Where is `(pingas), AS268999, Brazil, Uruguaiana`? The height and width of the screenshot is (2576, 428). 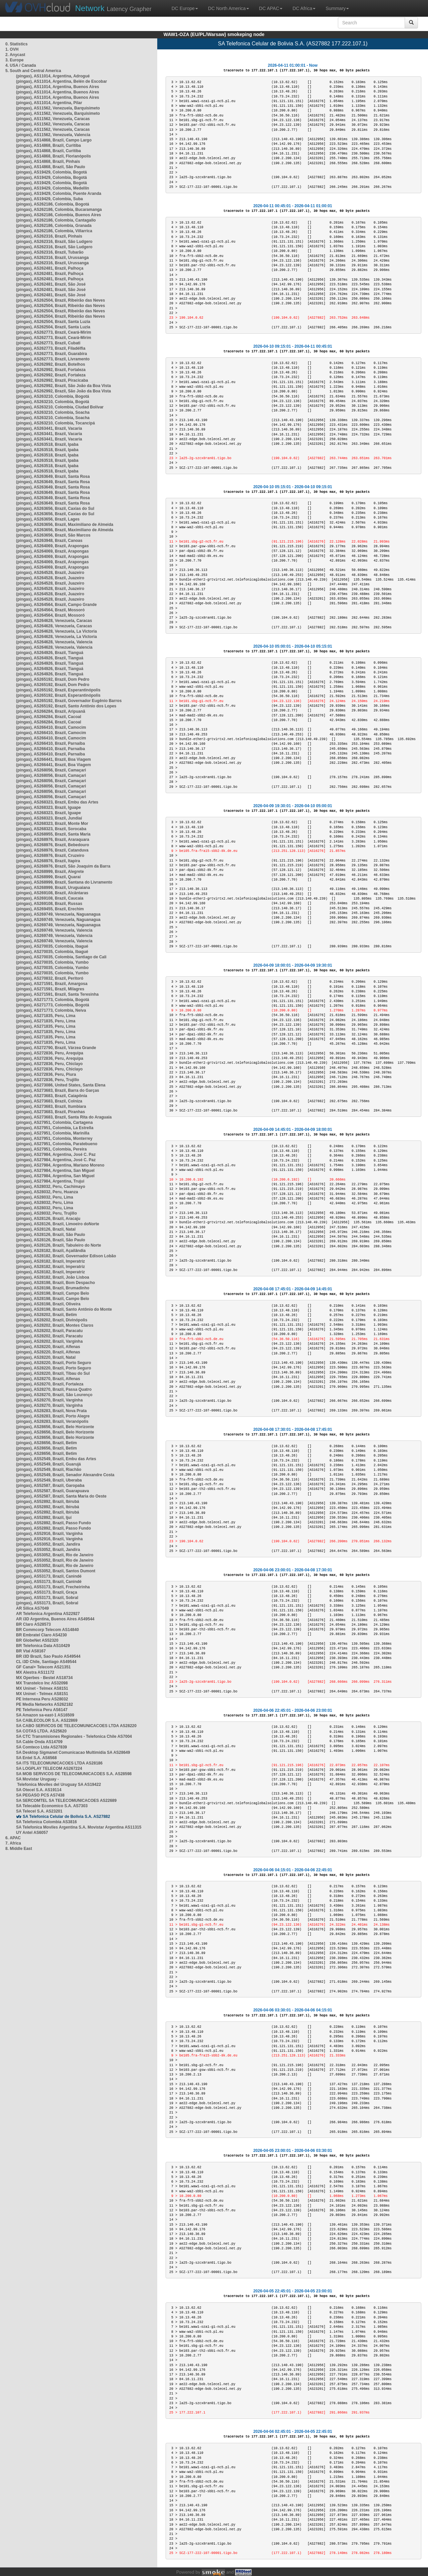
(pingas), AS268999, Brazil, Uruguaiana is located at coordinates (53, 887).